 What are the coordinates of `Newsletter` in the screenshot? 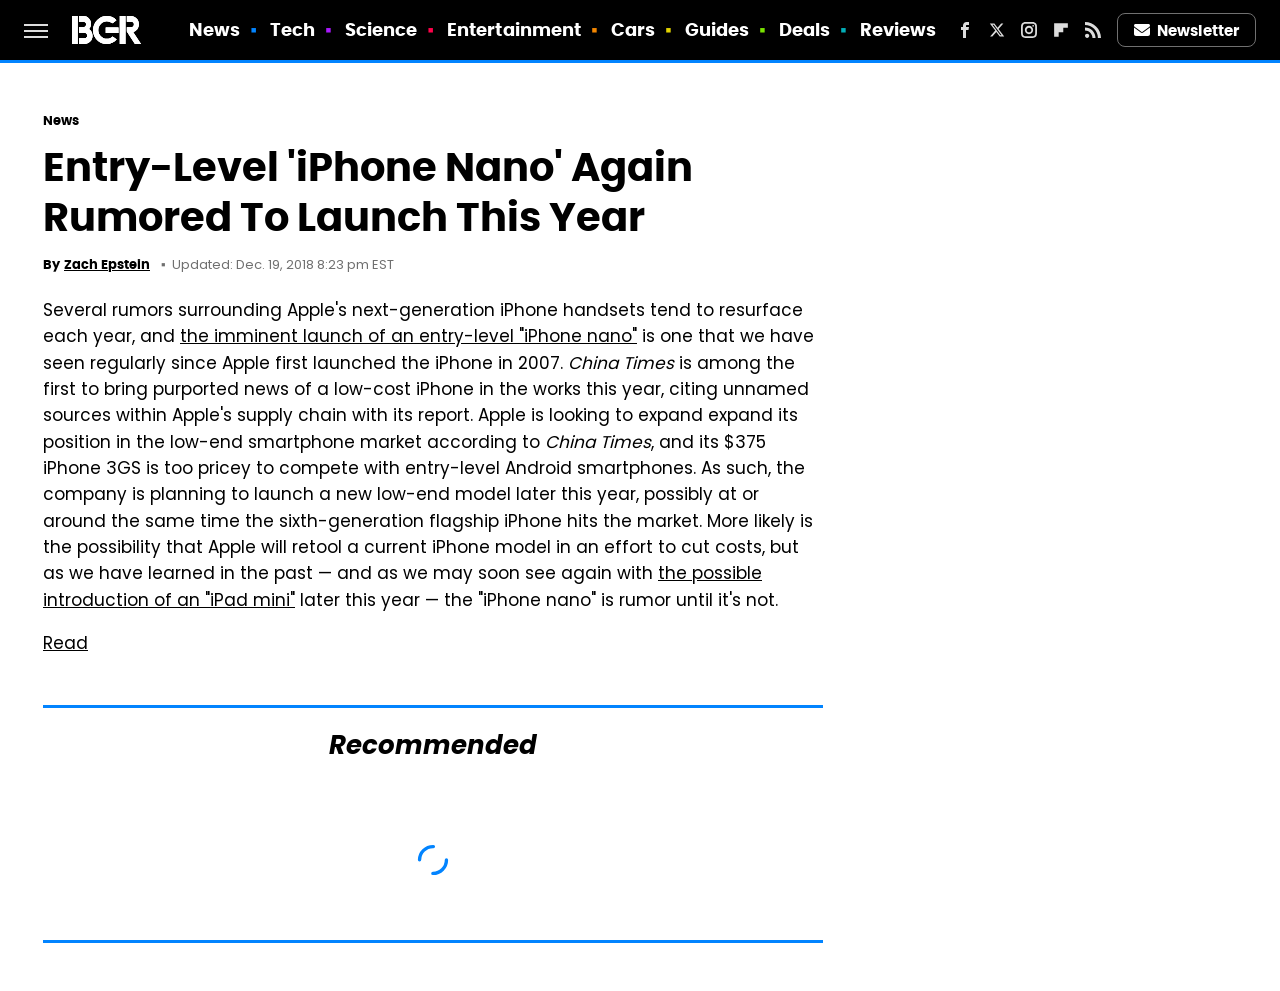 It's located at (1187, 30).